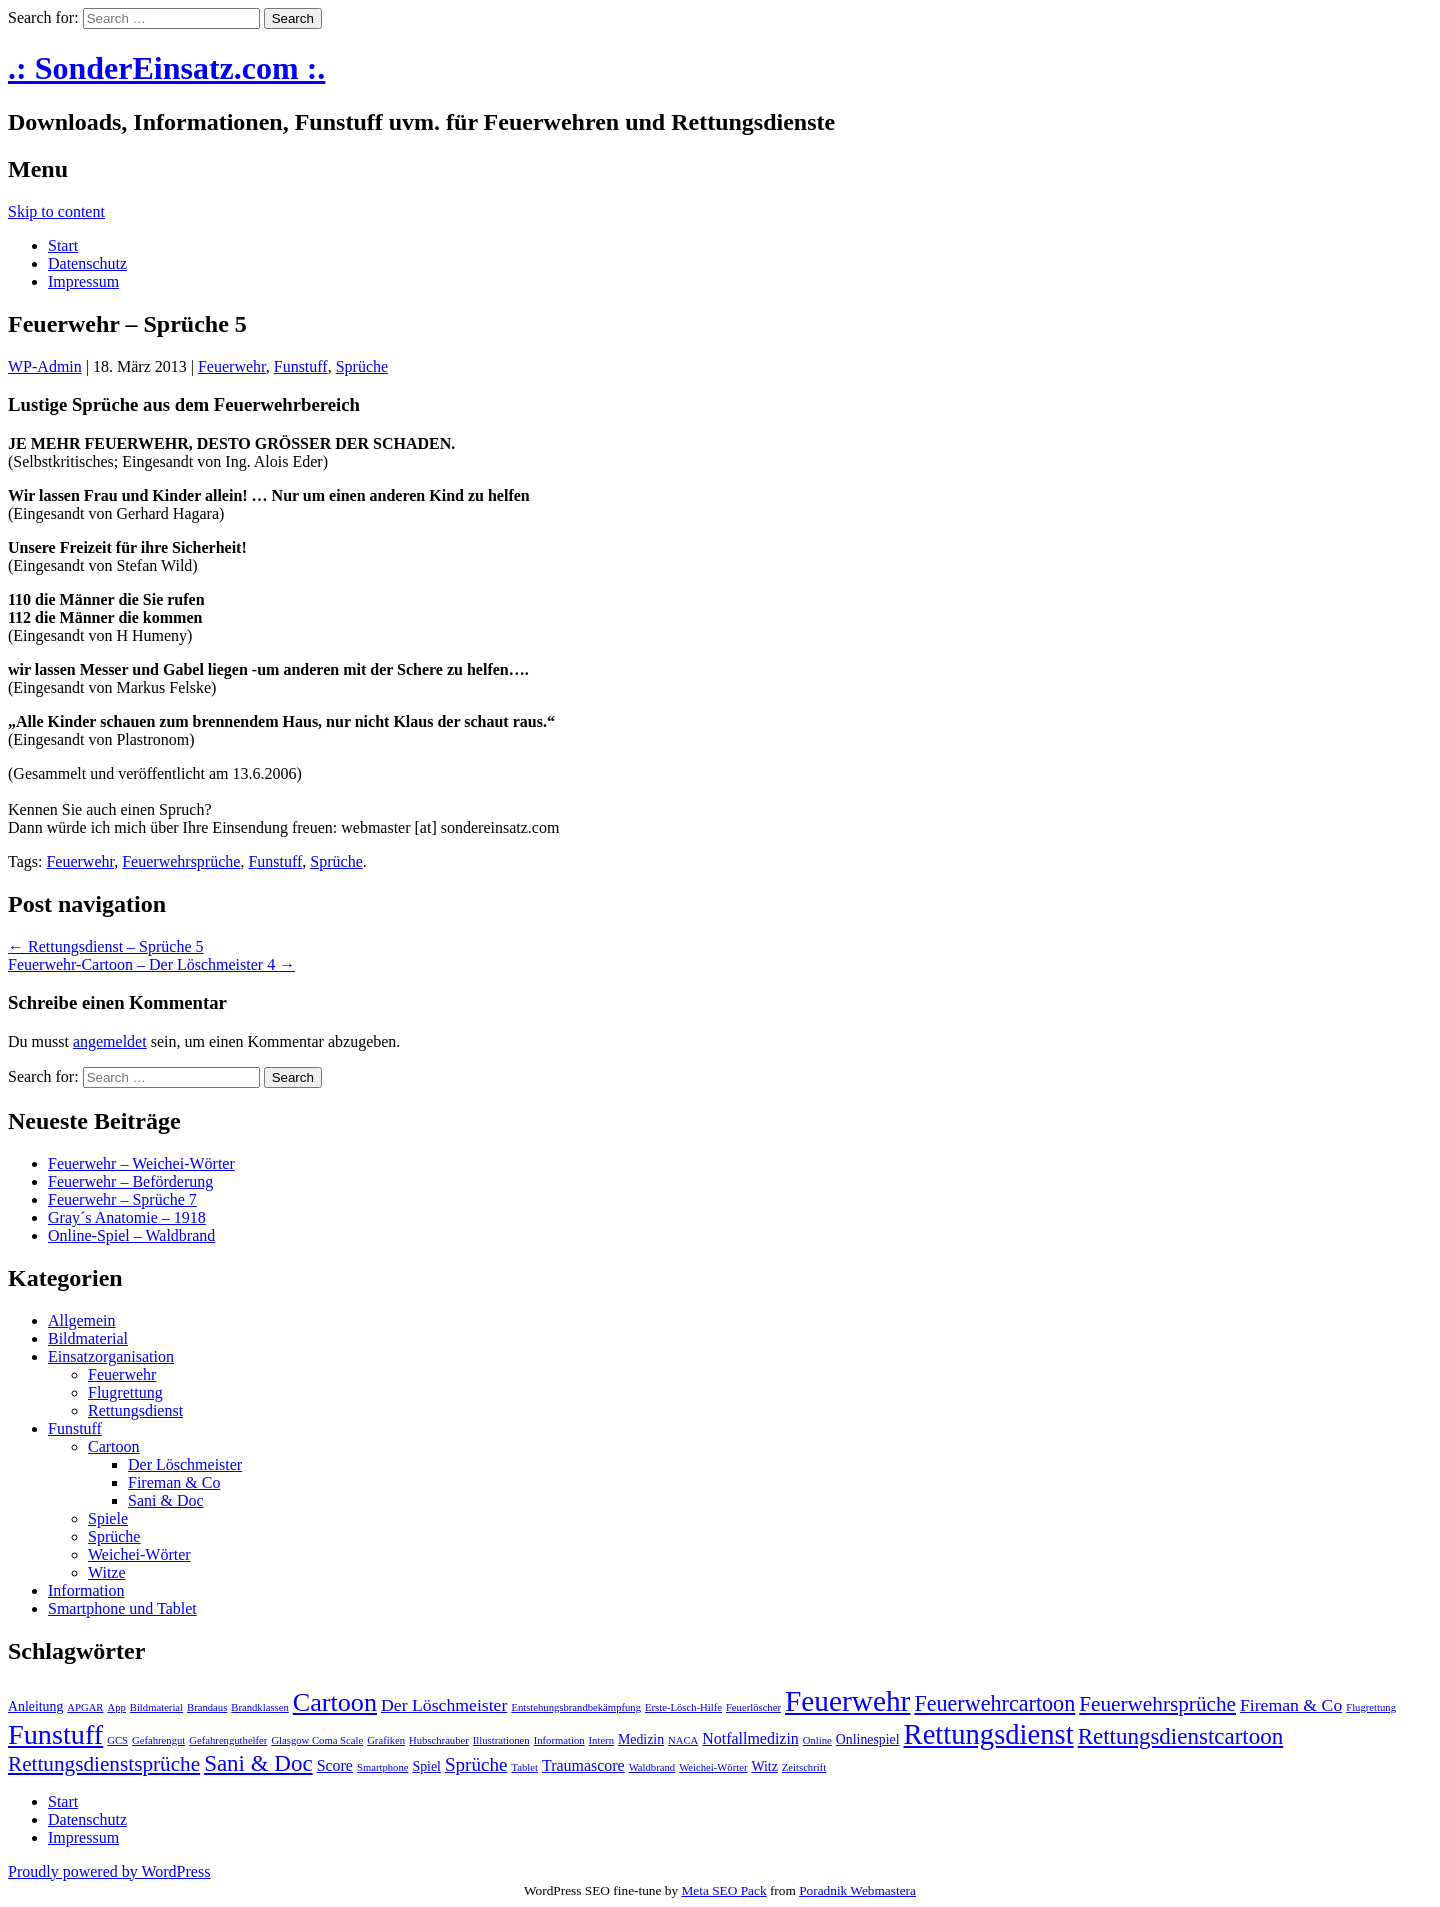  I want to click on Online [Online (1 Eintrag)], so click(817, 1740).